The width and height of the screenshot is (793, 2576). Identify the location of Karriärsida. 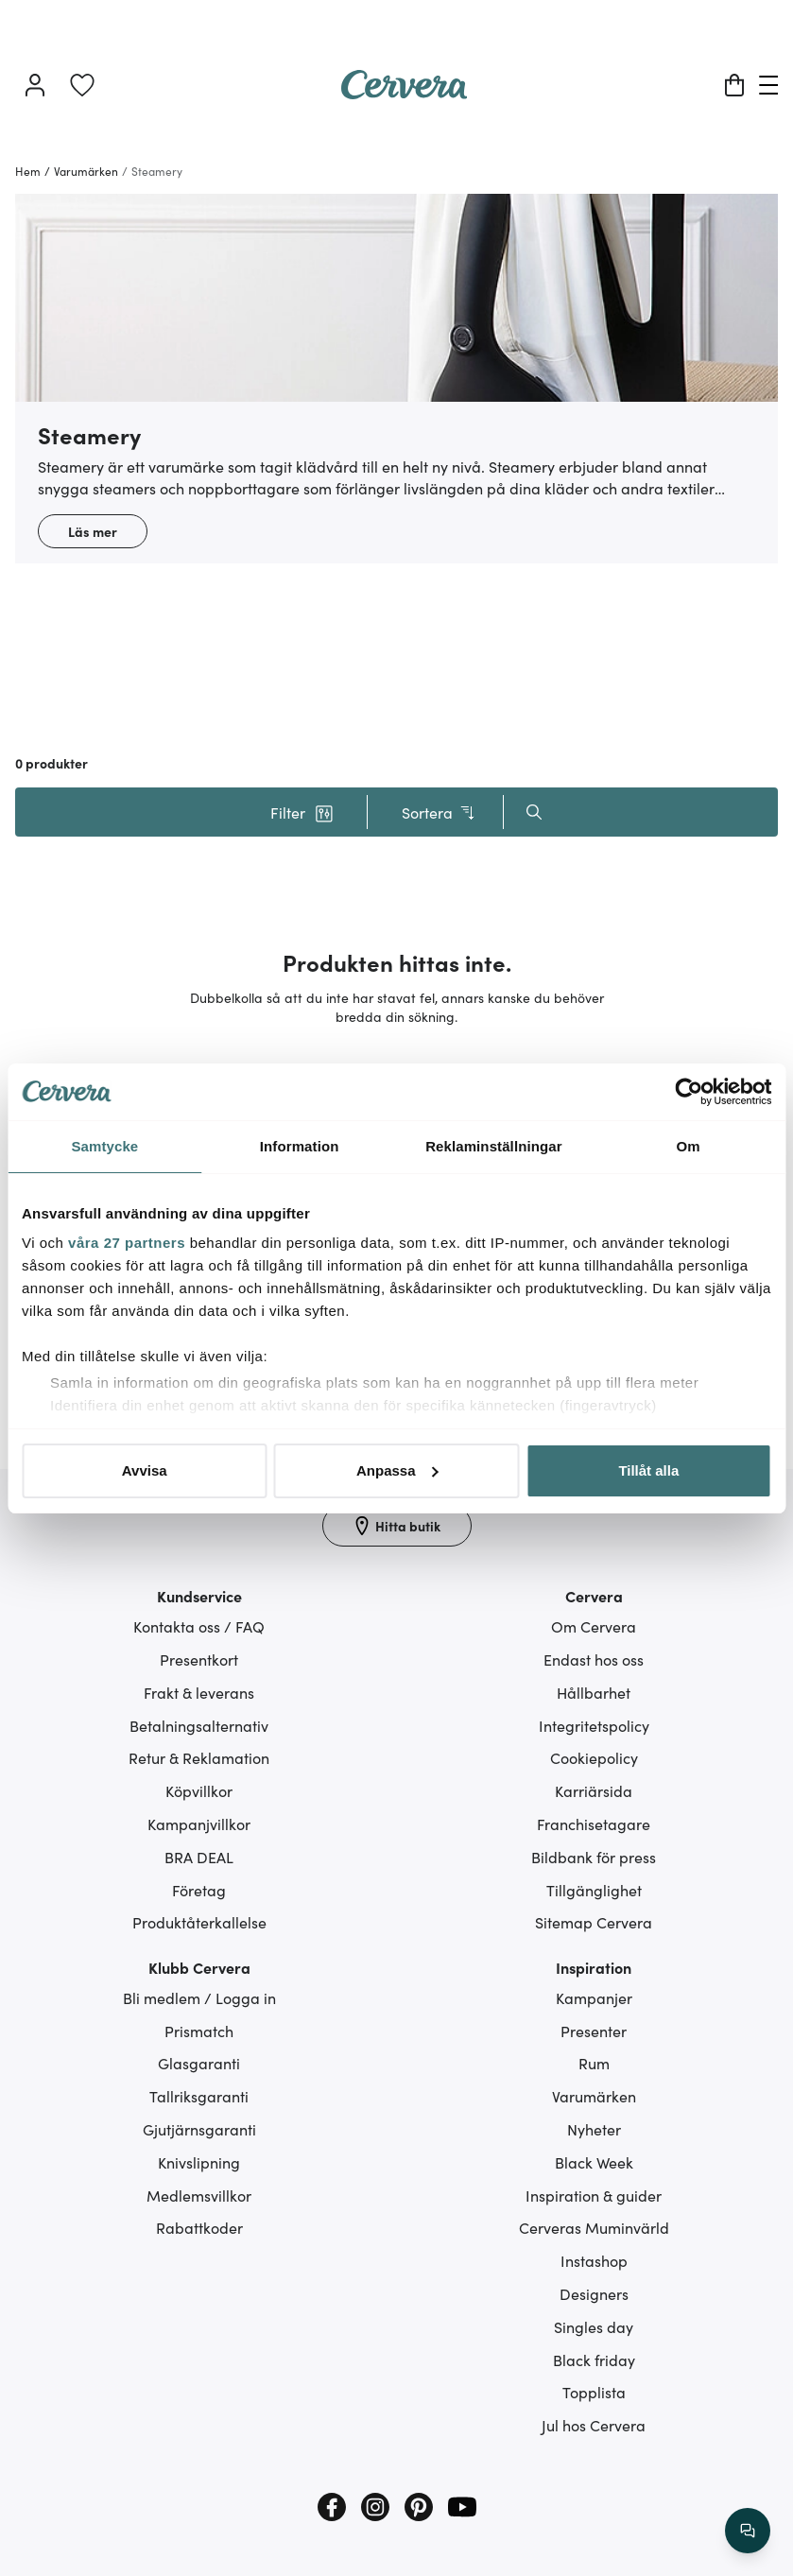
(593, 1790).